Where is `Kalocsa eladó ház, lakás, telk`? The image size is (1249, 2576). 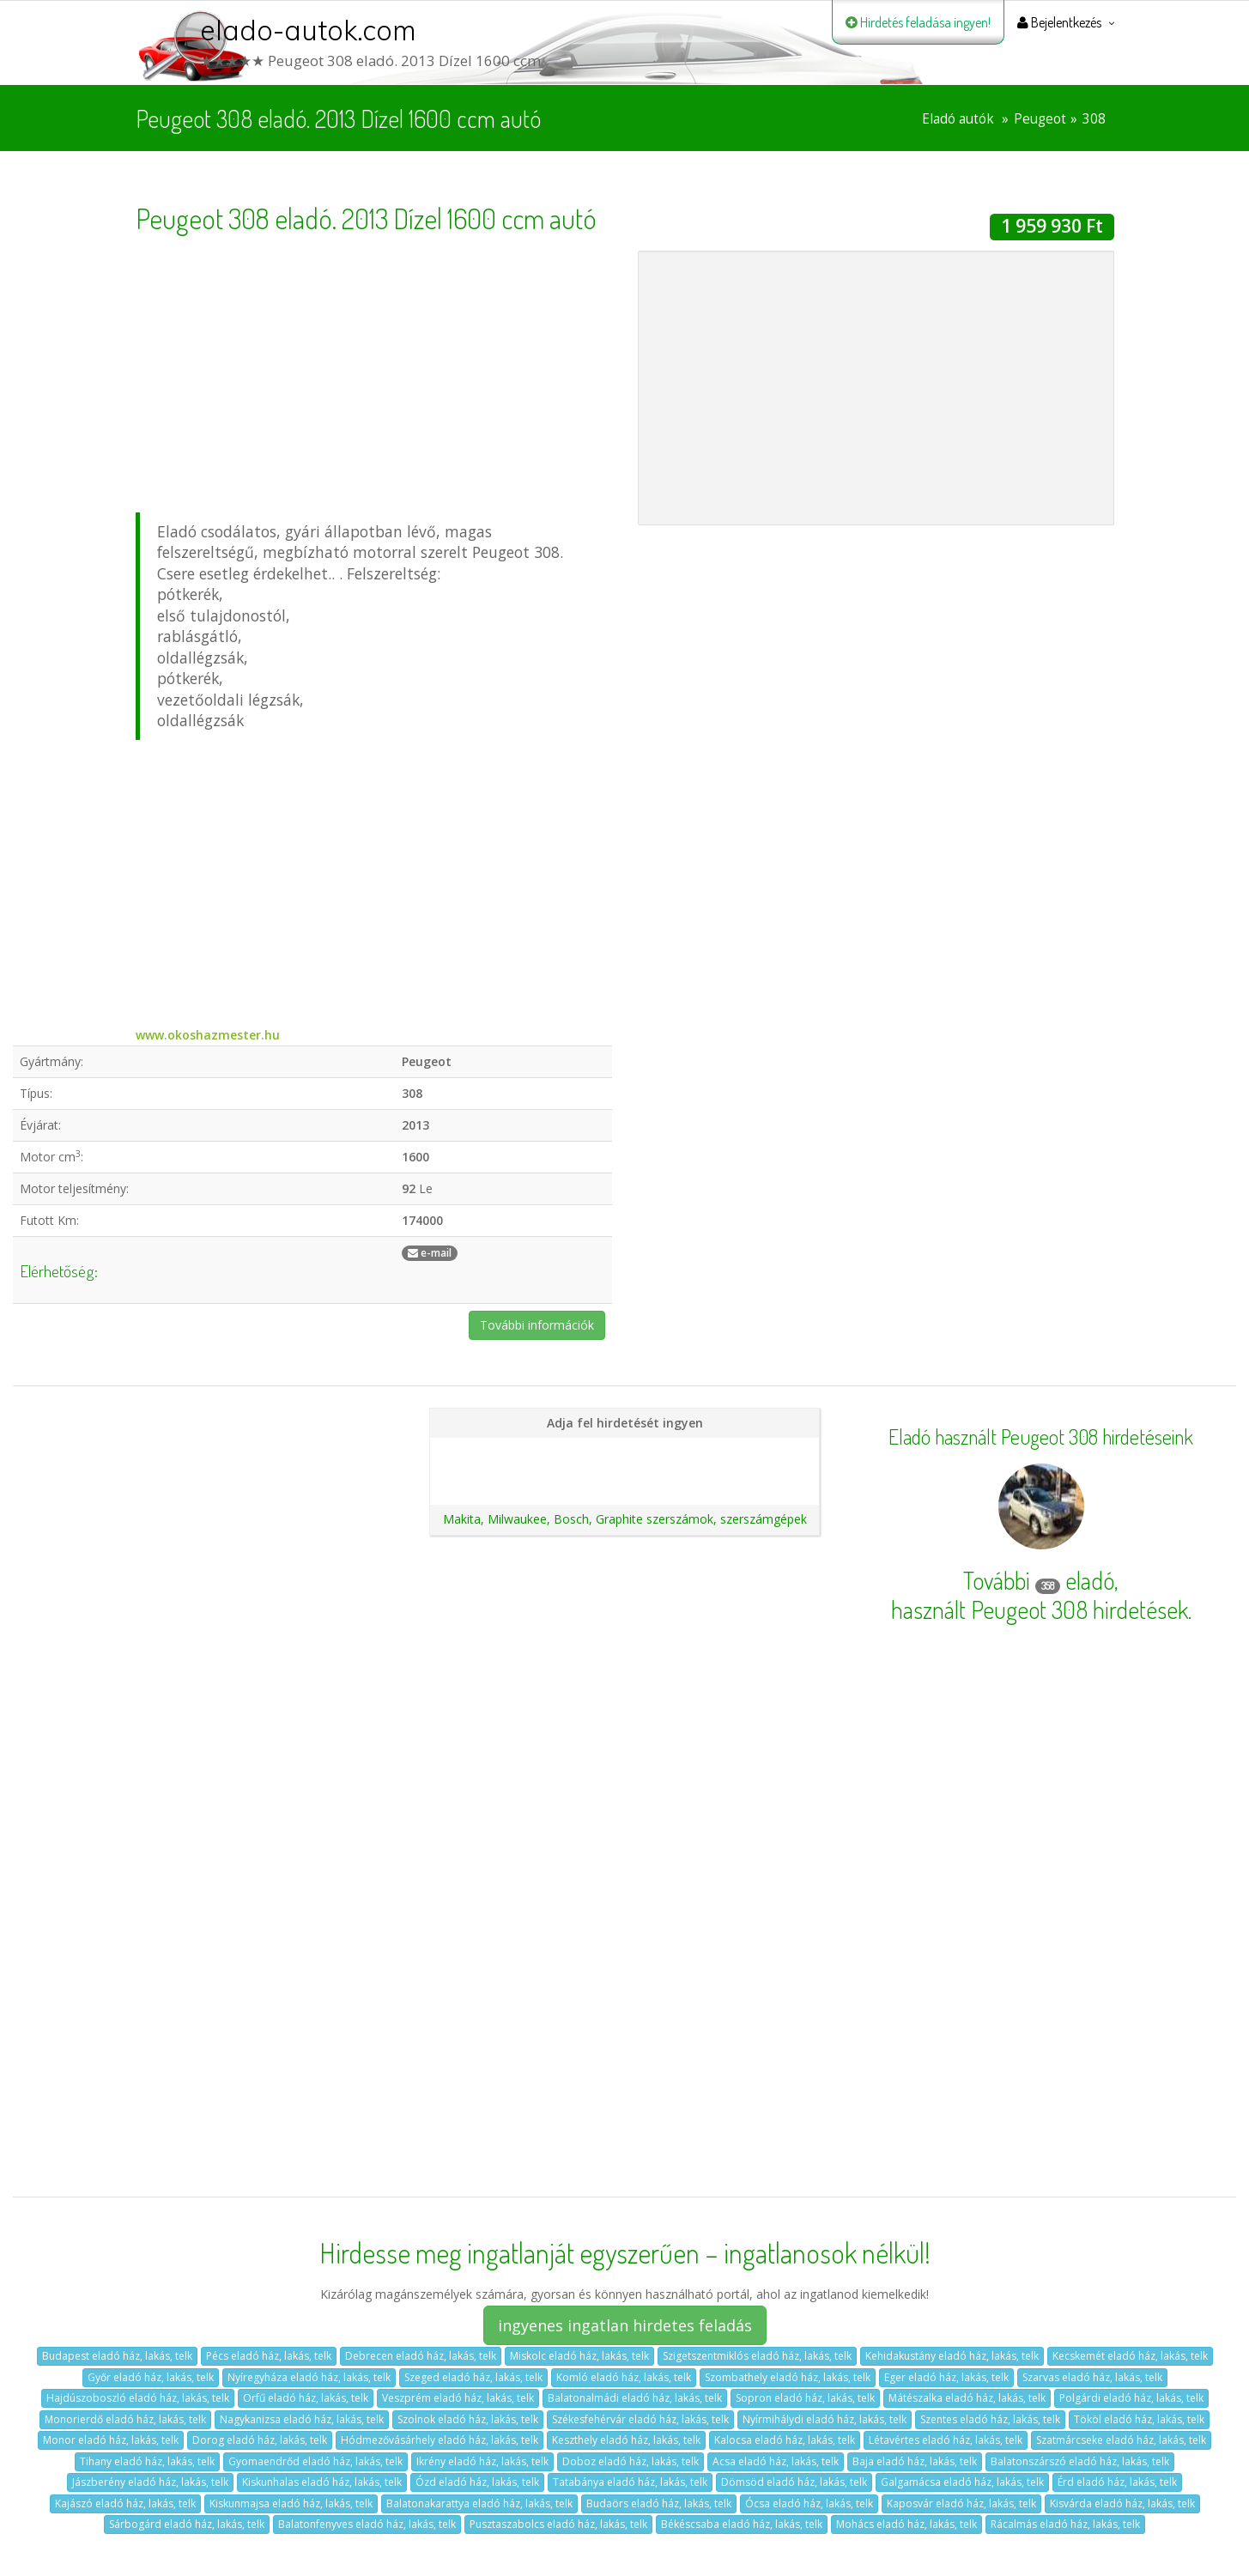
Kalocsa eladó ház, lakás, telk is located at coordinates (784, 2440).